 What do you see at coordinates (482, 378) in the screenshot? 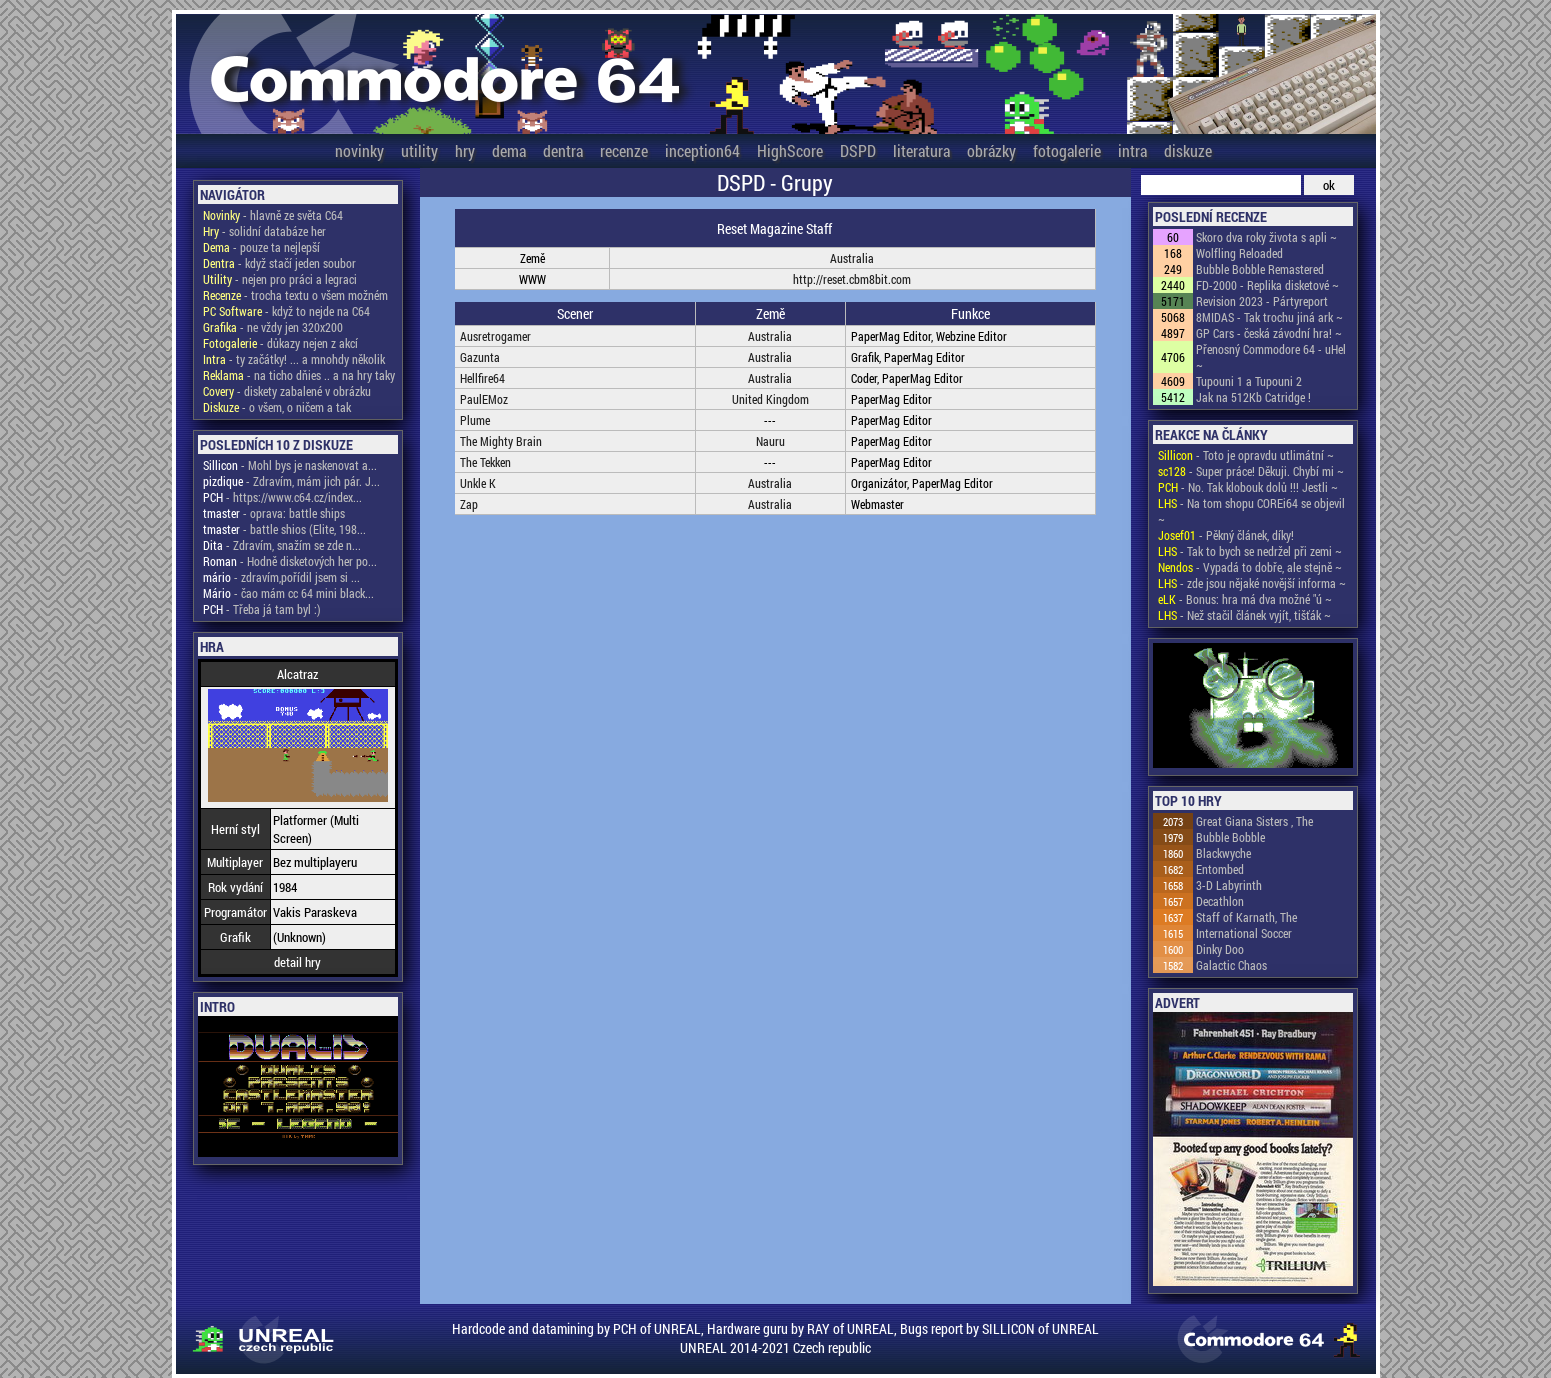
I see `Hellfire64` at bounding box center [482, 378].